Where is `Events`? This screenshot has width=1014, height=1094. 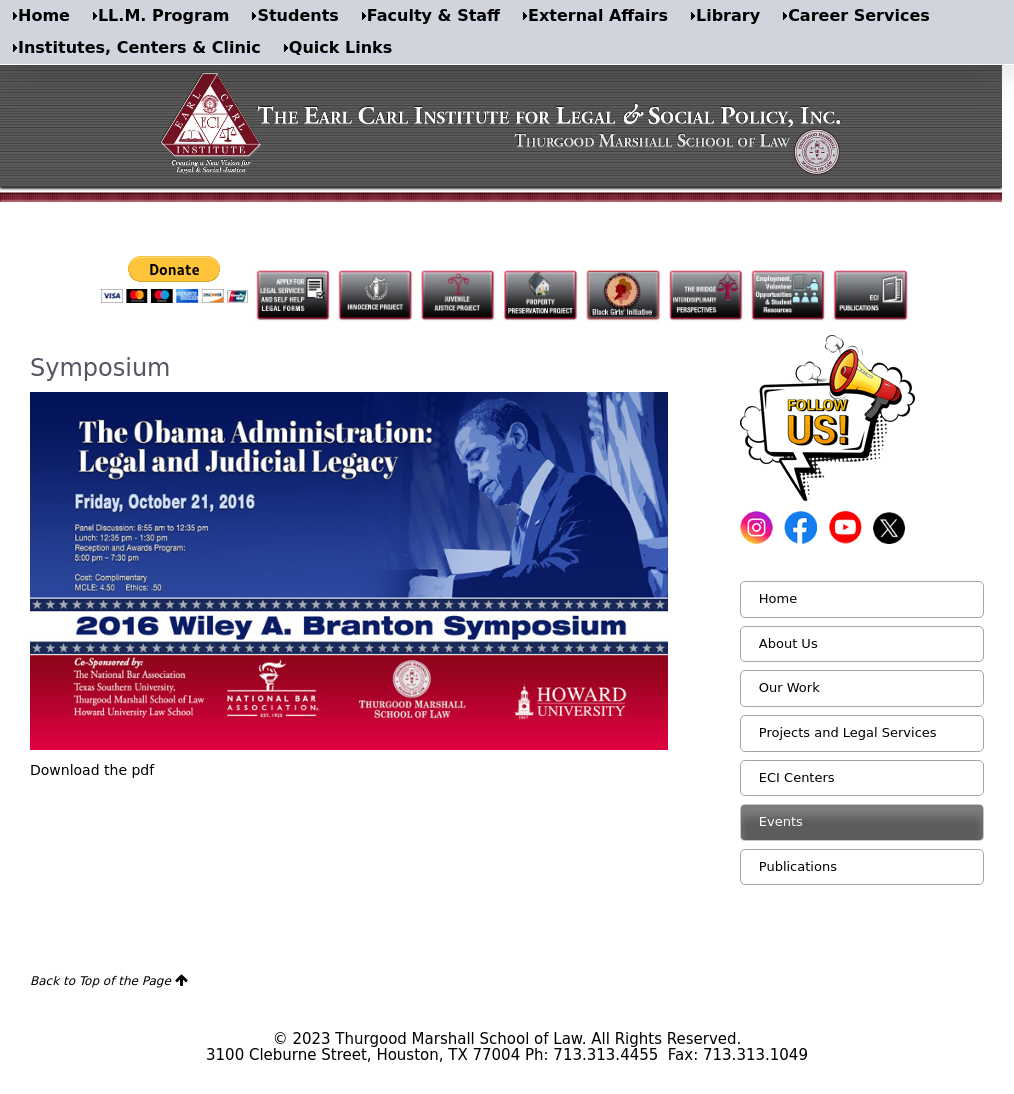 Events is located at coordinates (781, 821).